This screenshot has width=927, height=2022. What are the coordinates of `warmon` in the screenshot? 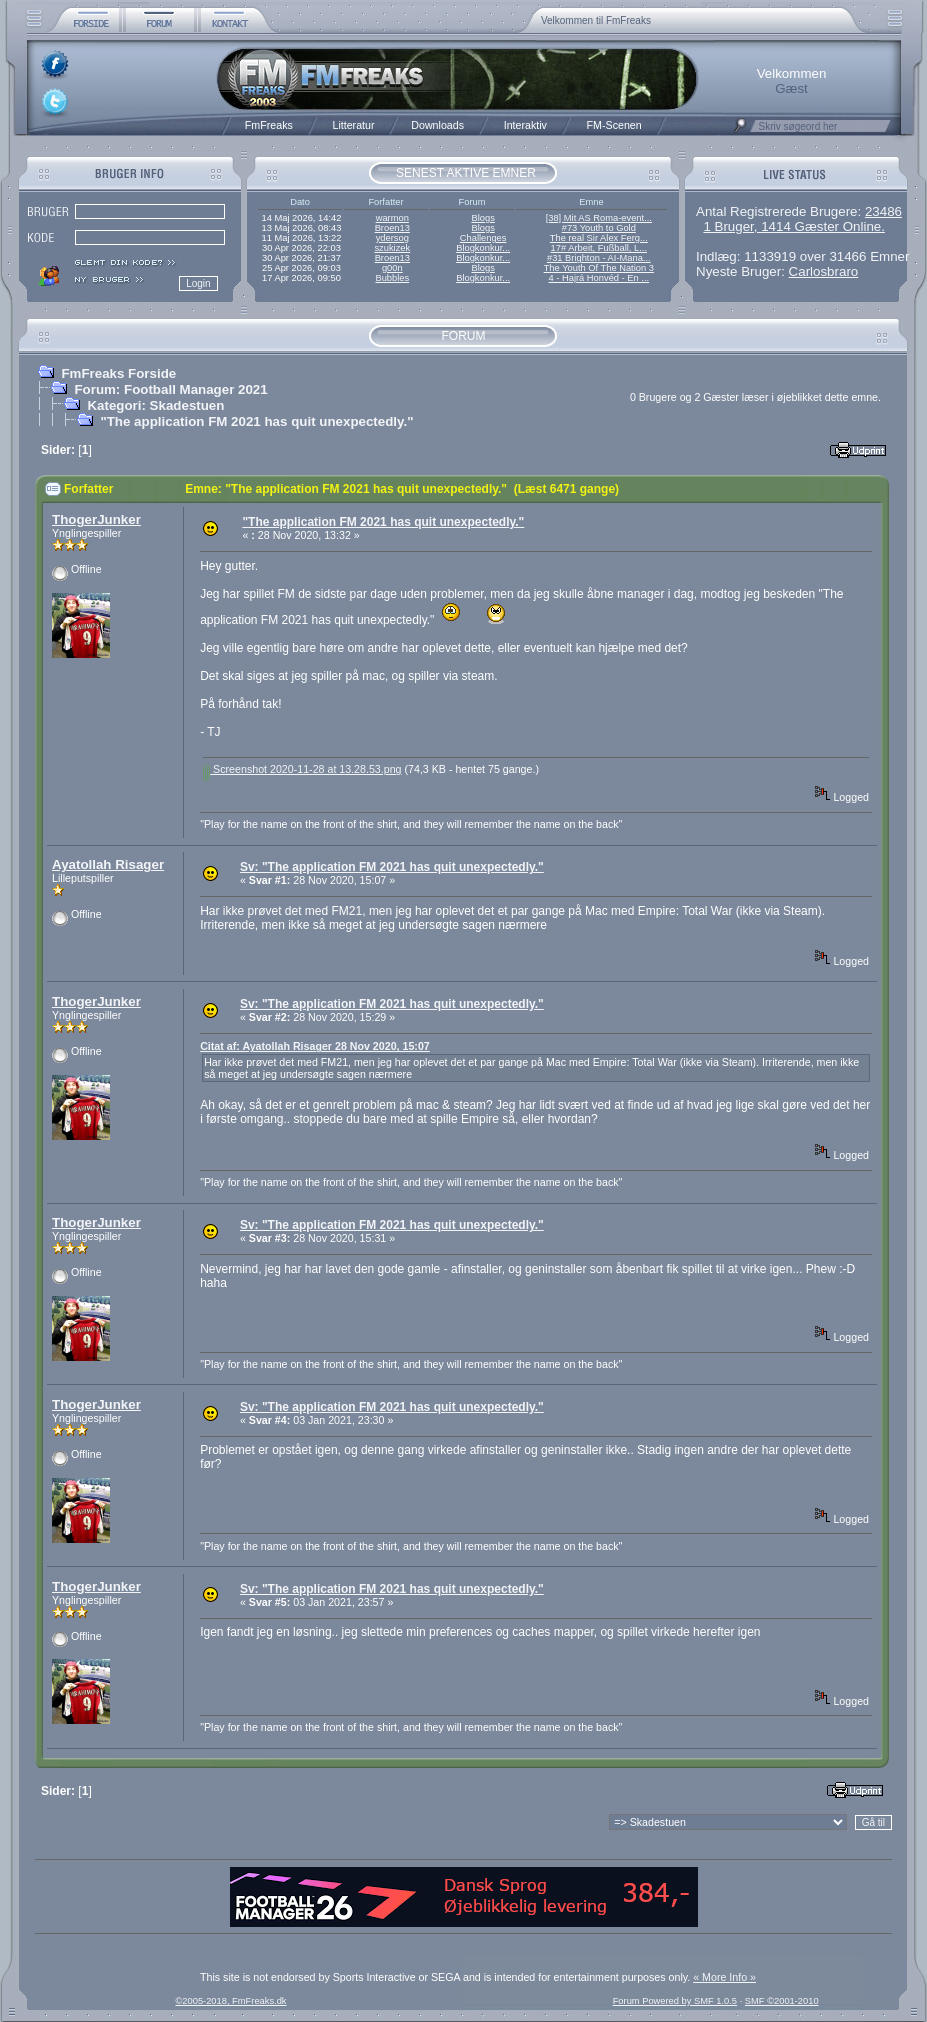 It's located at (392, 218).